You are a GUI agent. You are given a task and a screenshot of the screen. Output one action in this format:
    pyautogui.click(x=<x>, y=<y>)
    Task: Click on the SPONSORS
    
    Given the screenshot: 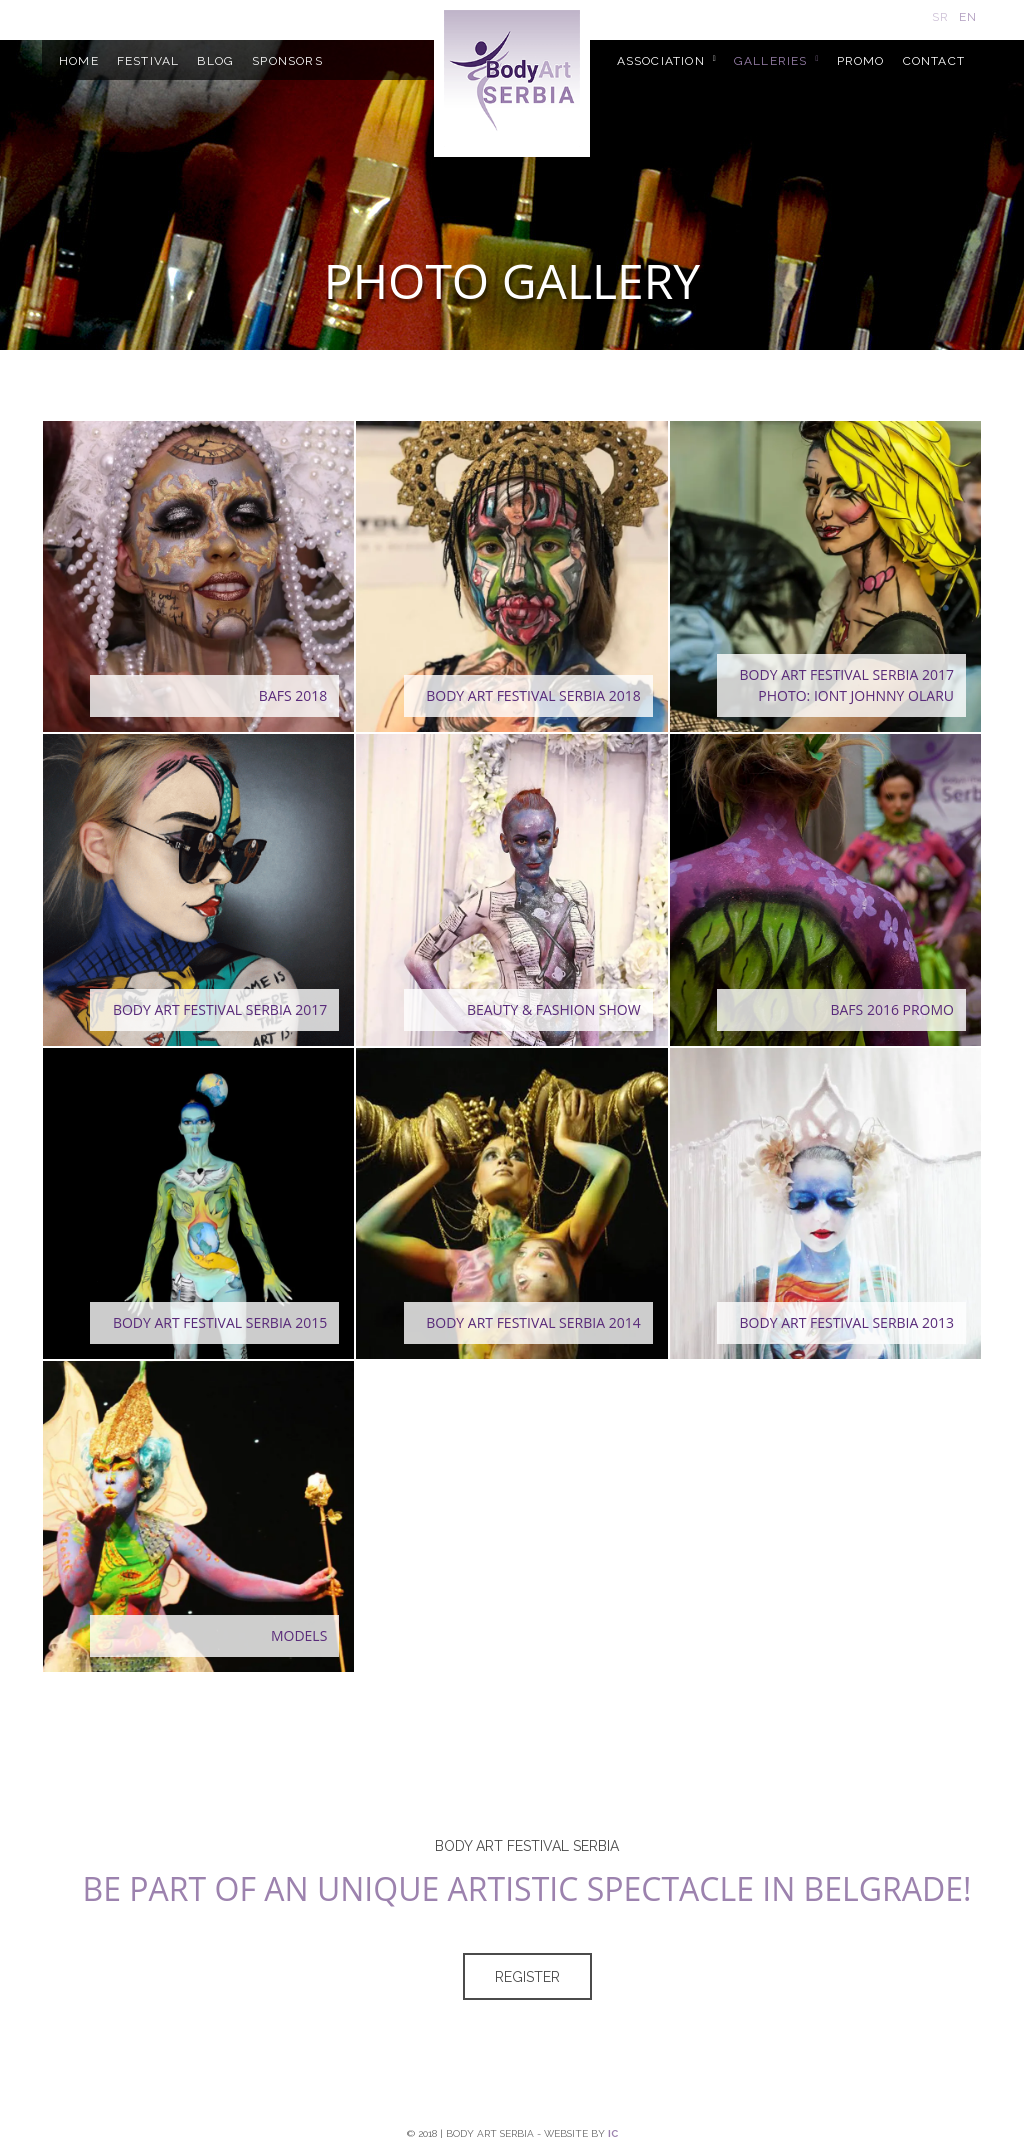 What is the action you would take?
    pyautogui.click(x=287, y=61)
    